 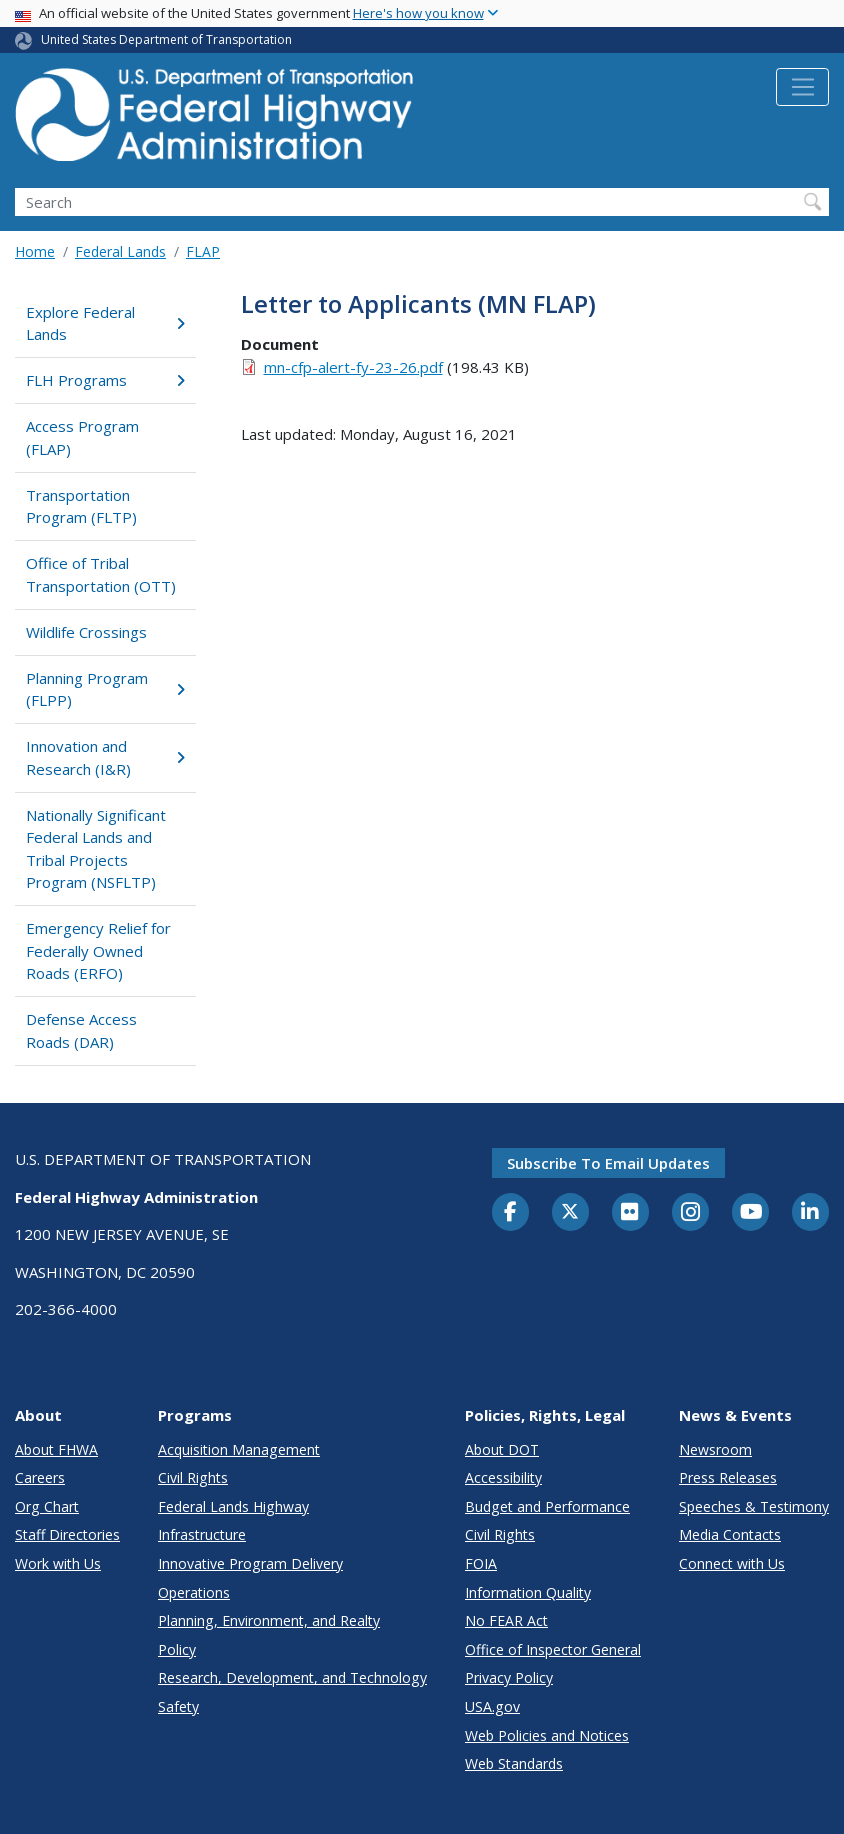 I want to click on Office of Inspector General, so click(x=553, y=1649).